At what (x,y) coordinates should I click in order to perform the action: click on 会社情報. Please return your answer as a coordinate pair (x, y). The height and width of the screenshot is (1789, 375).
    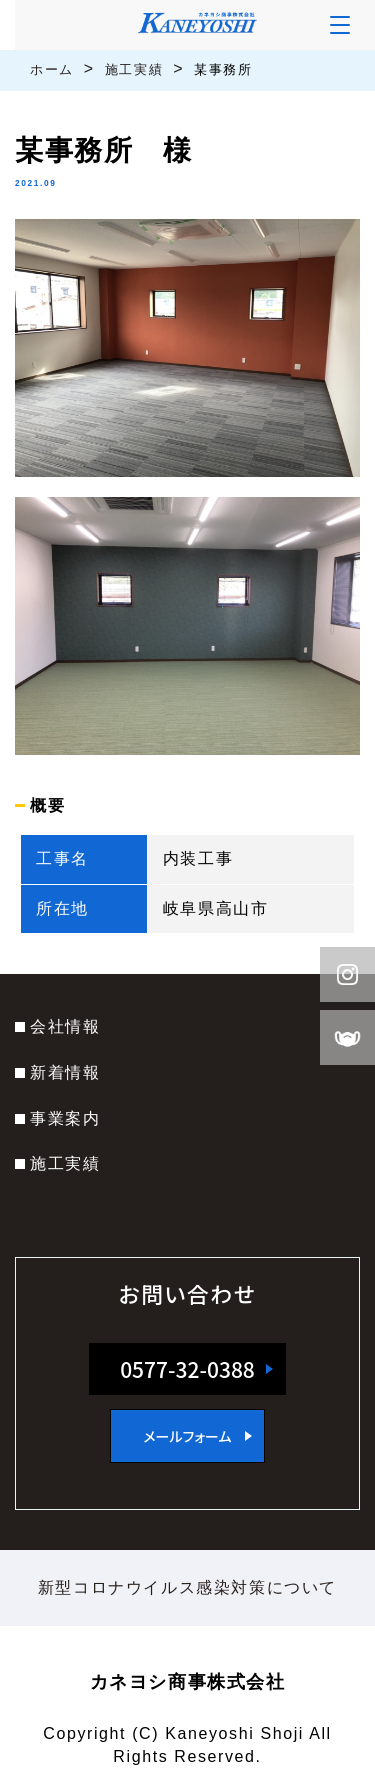
    Looking at the image, I should click on (65, 1026).